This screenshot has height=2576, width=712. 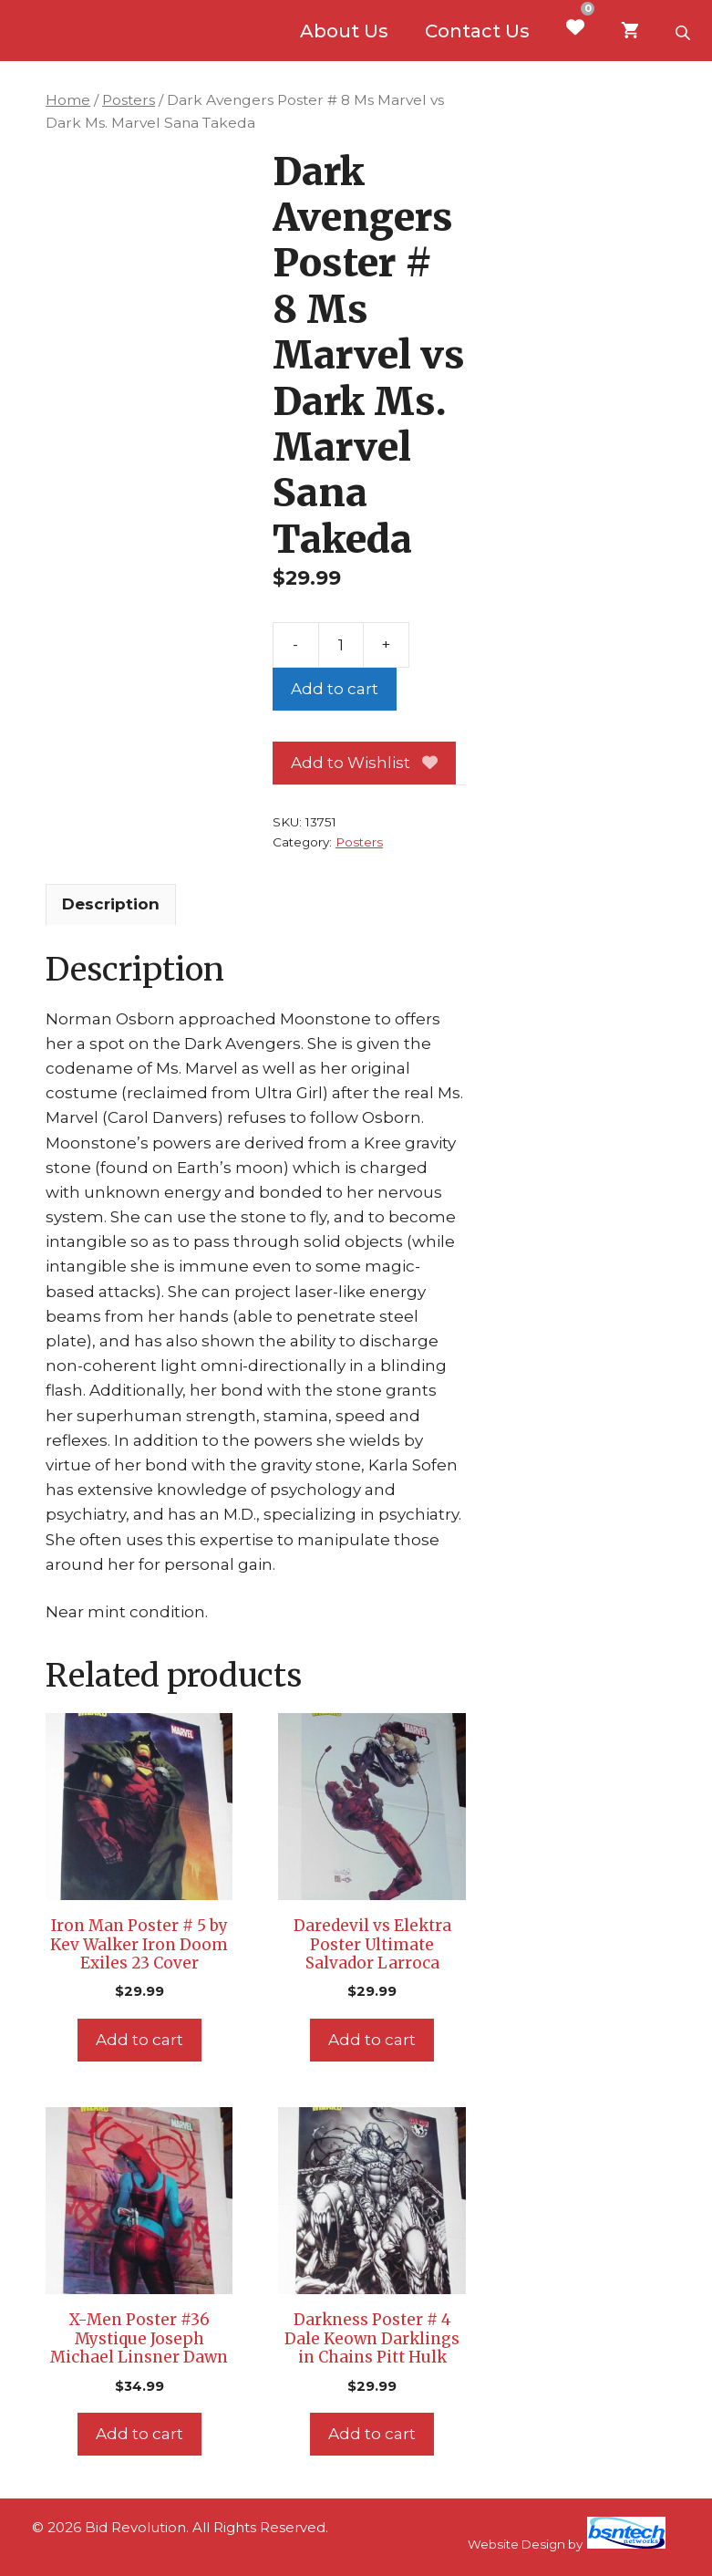 What do you see at coordinates (139, 2434) in the screenshot?
I see `Add to cart [Add to cart: “X-Men Poster #36 Mystique Joseph Michael Linsner Dawn”]` at bounding box center [139, 2434].